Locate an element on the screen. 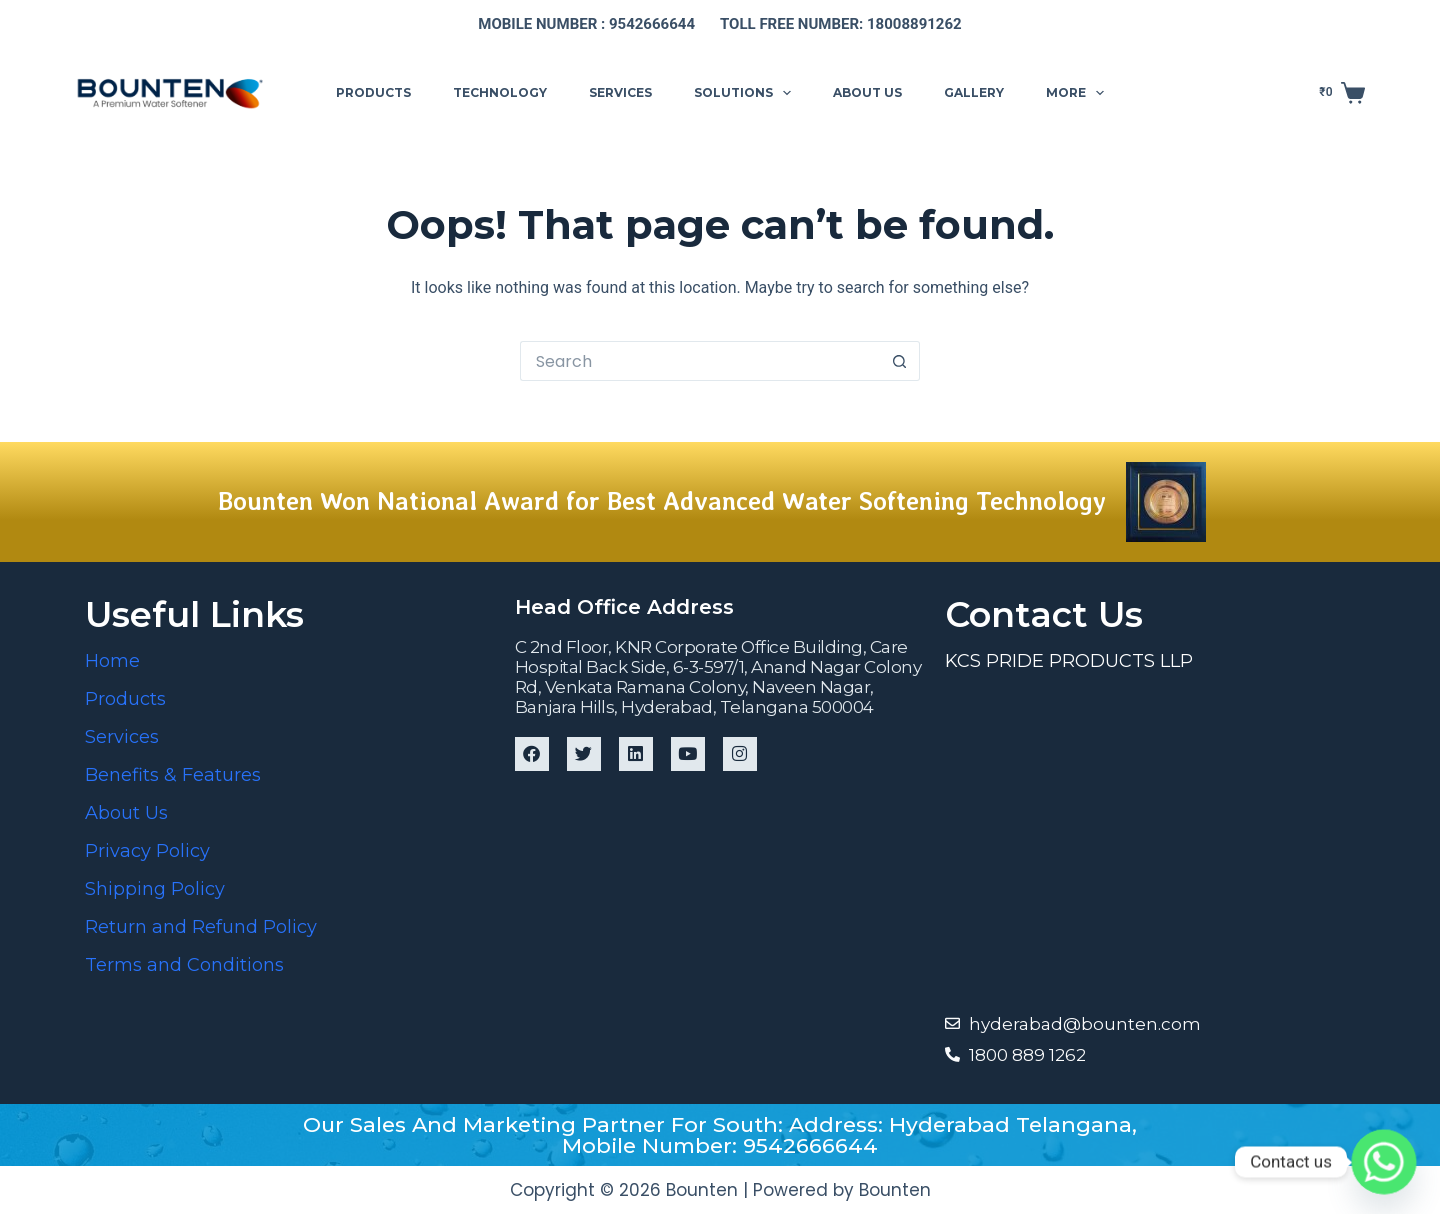  Privacy Policy is located at coordinates (147, 851).